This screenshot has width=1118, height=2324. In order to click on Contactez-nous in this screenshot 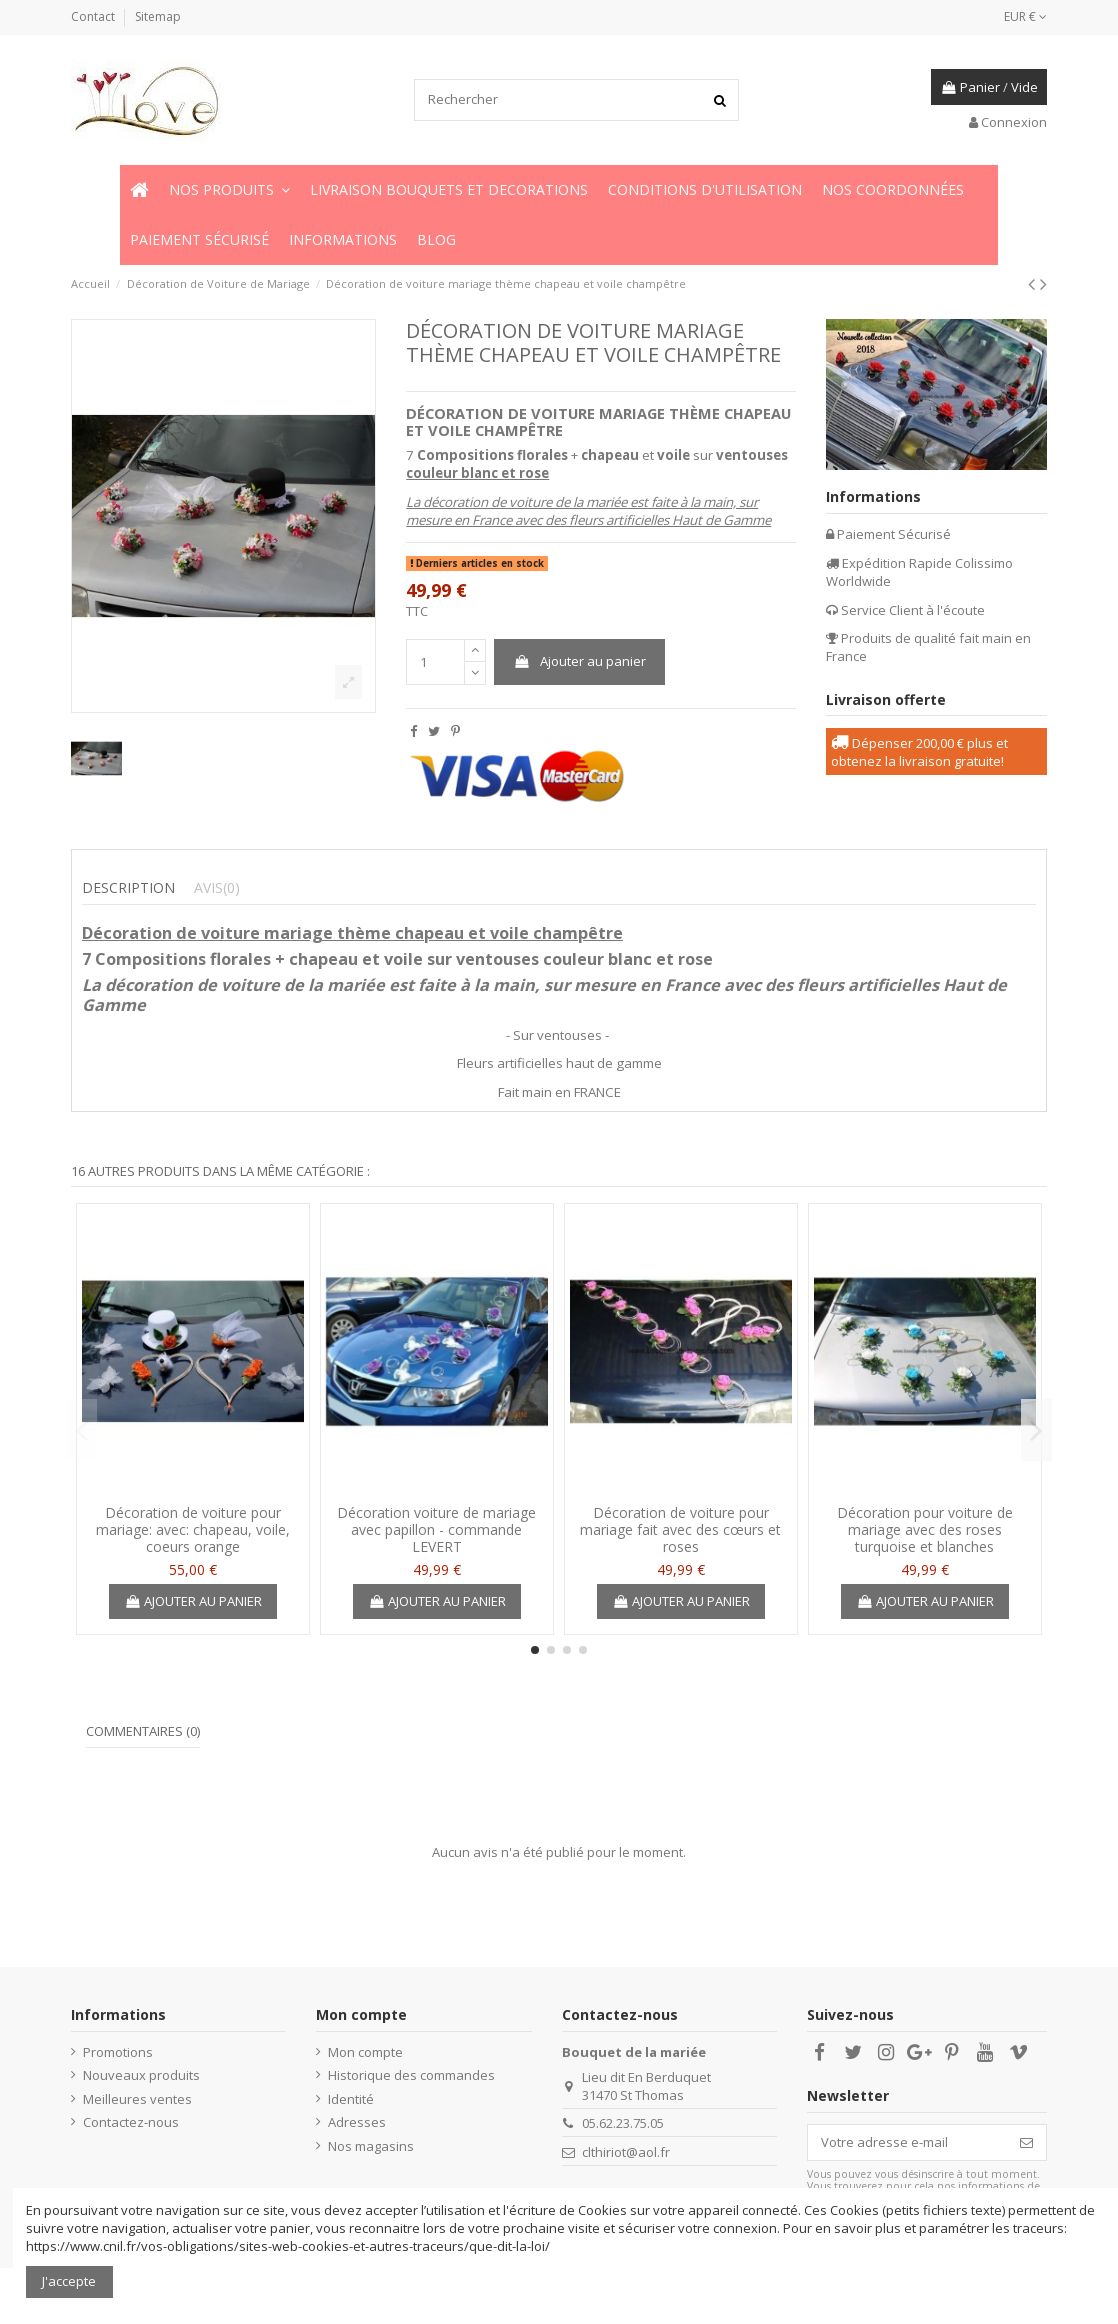, I will do `click(131, 2122)`.